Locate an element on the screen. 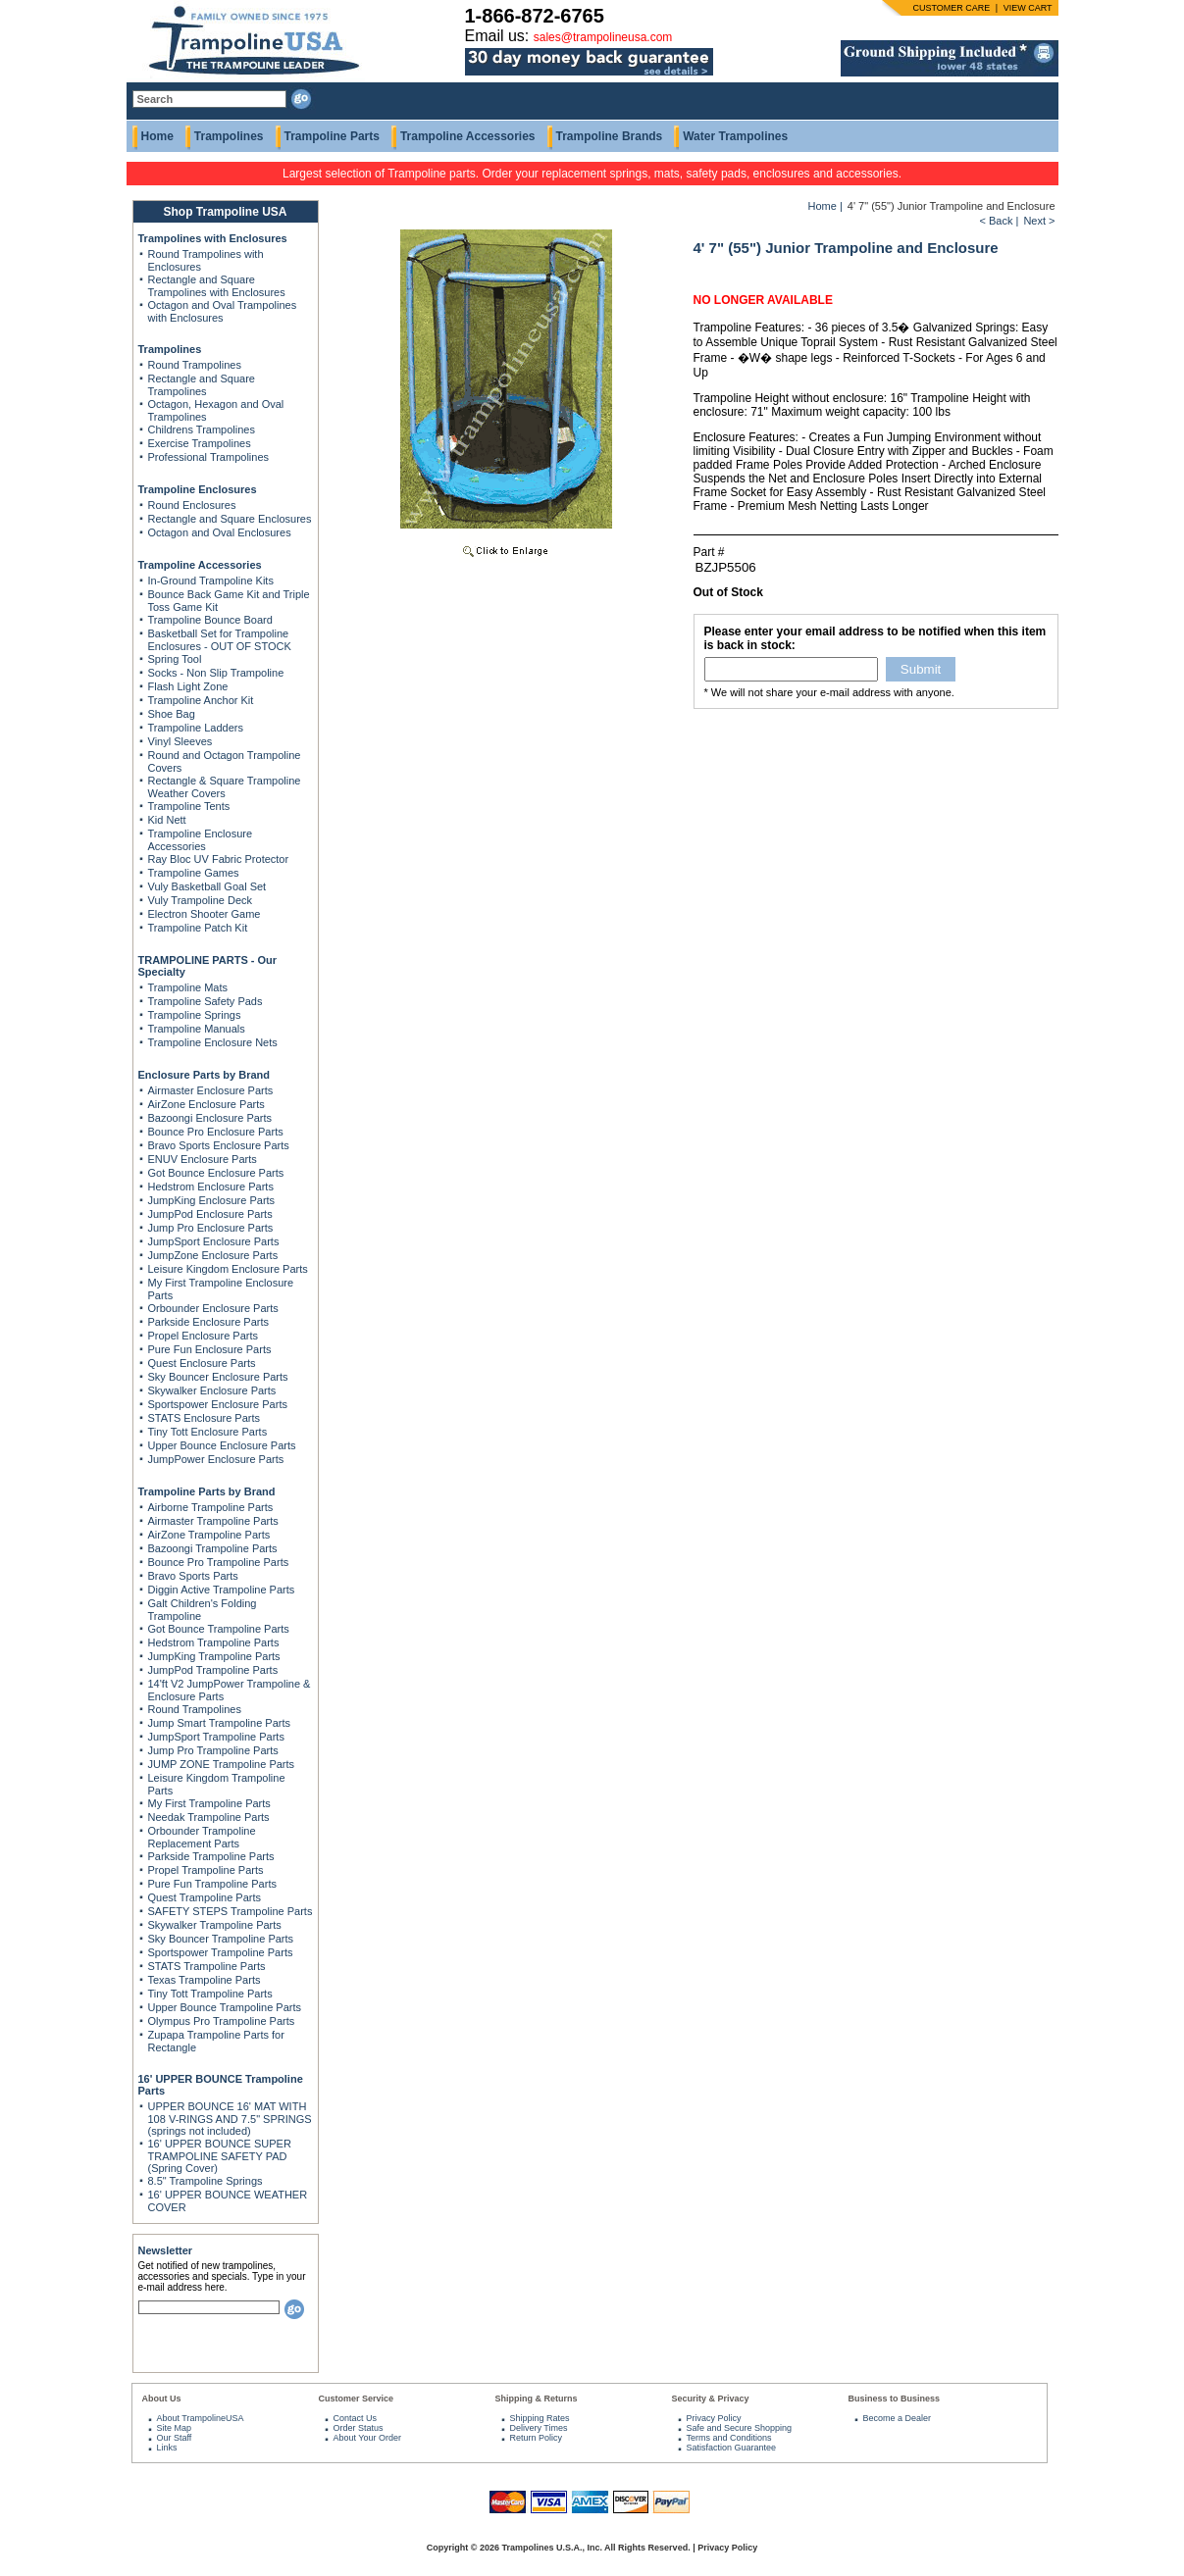  Hedstrom Trampoline Parts is located at coordinates (214, 1642).